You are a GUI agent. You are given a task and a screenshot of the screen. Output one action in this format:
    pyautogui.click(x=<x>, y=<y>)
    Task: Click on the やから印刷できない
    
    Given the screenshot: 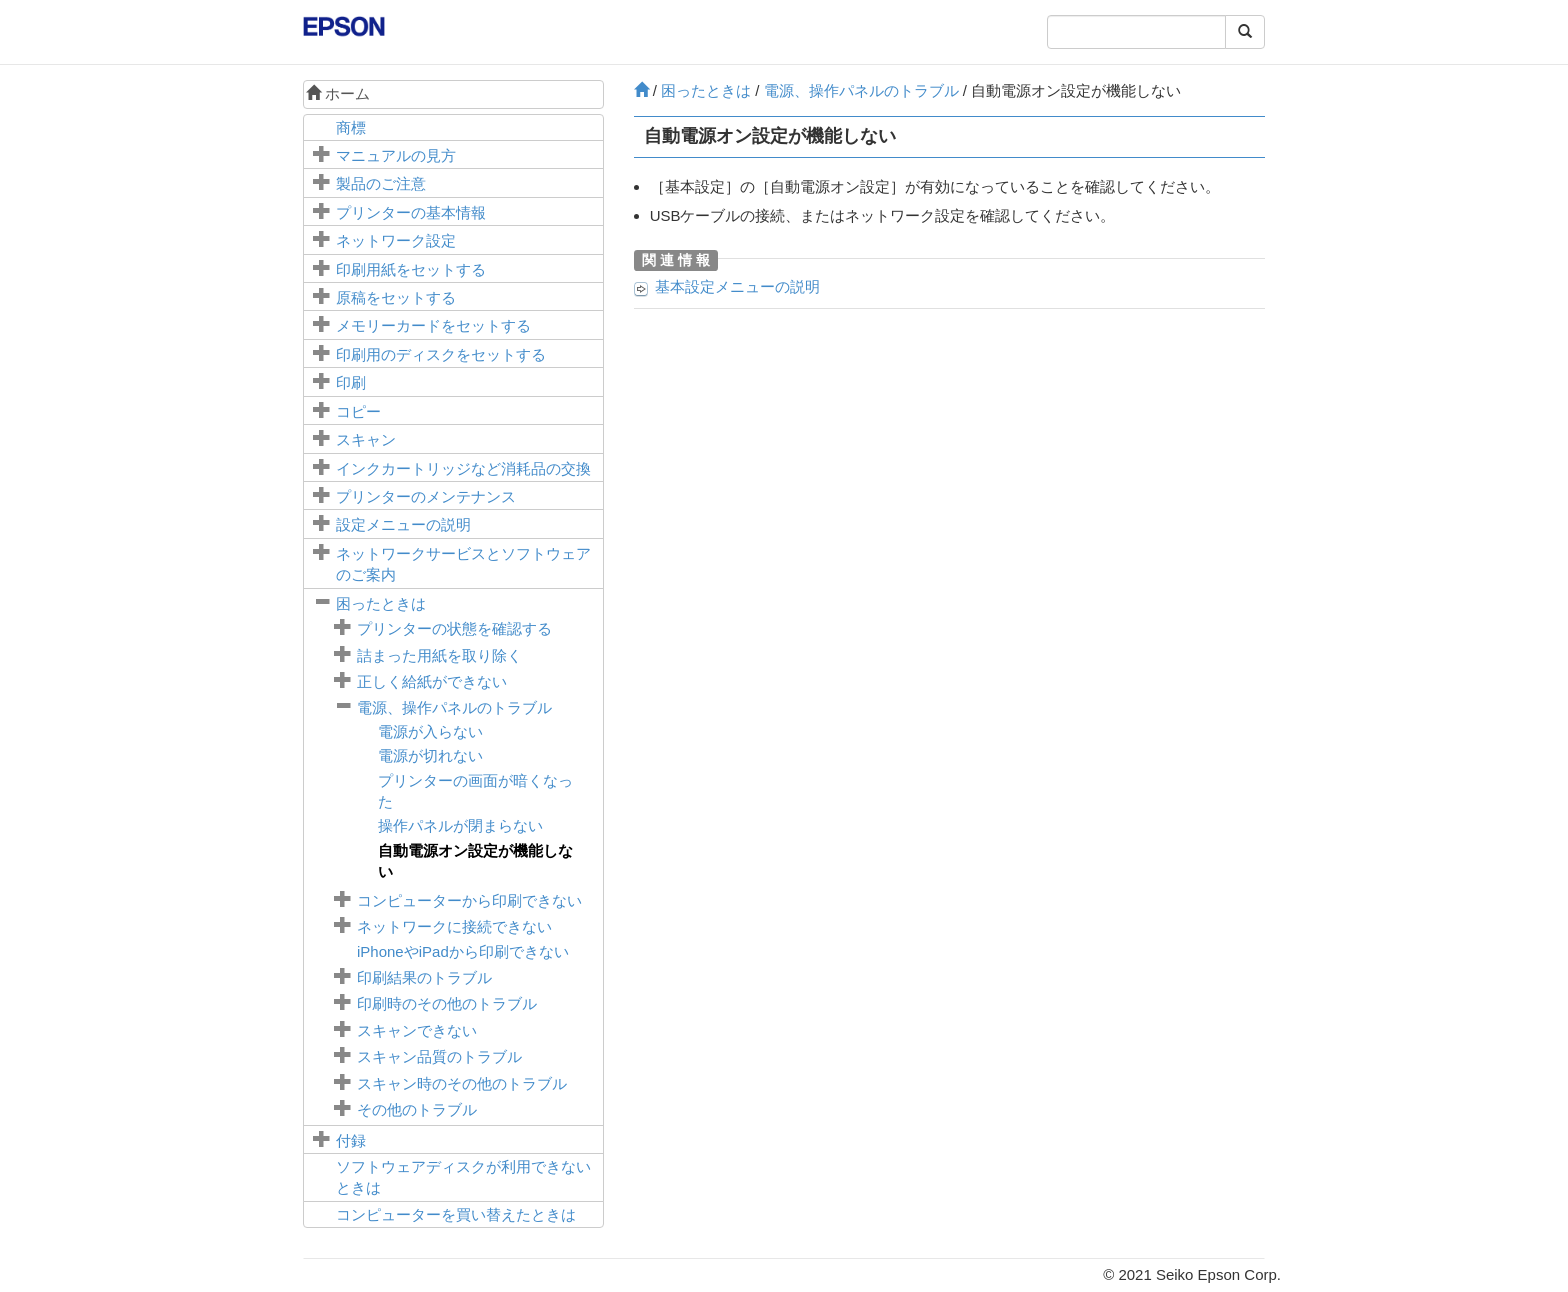 What is the action you would take?
    pyautogui.click(x=463, y=951)
    